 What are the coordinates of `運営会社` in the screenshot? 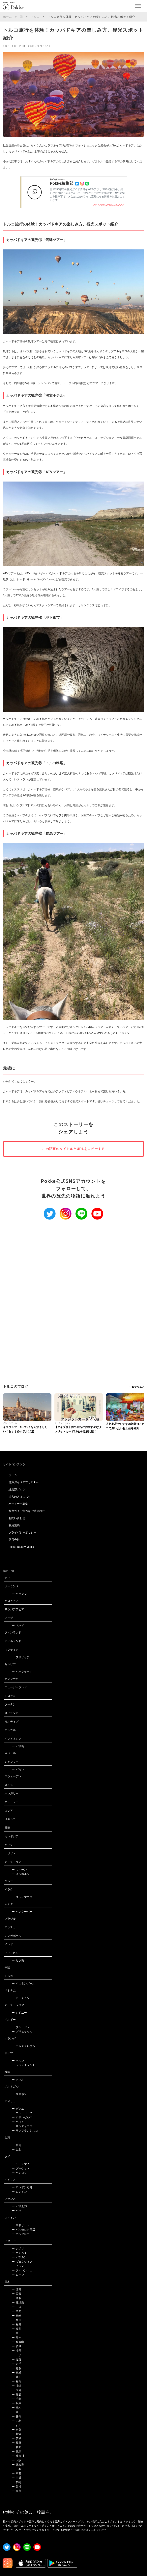 It's located at (14, 1539).